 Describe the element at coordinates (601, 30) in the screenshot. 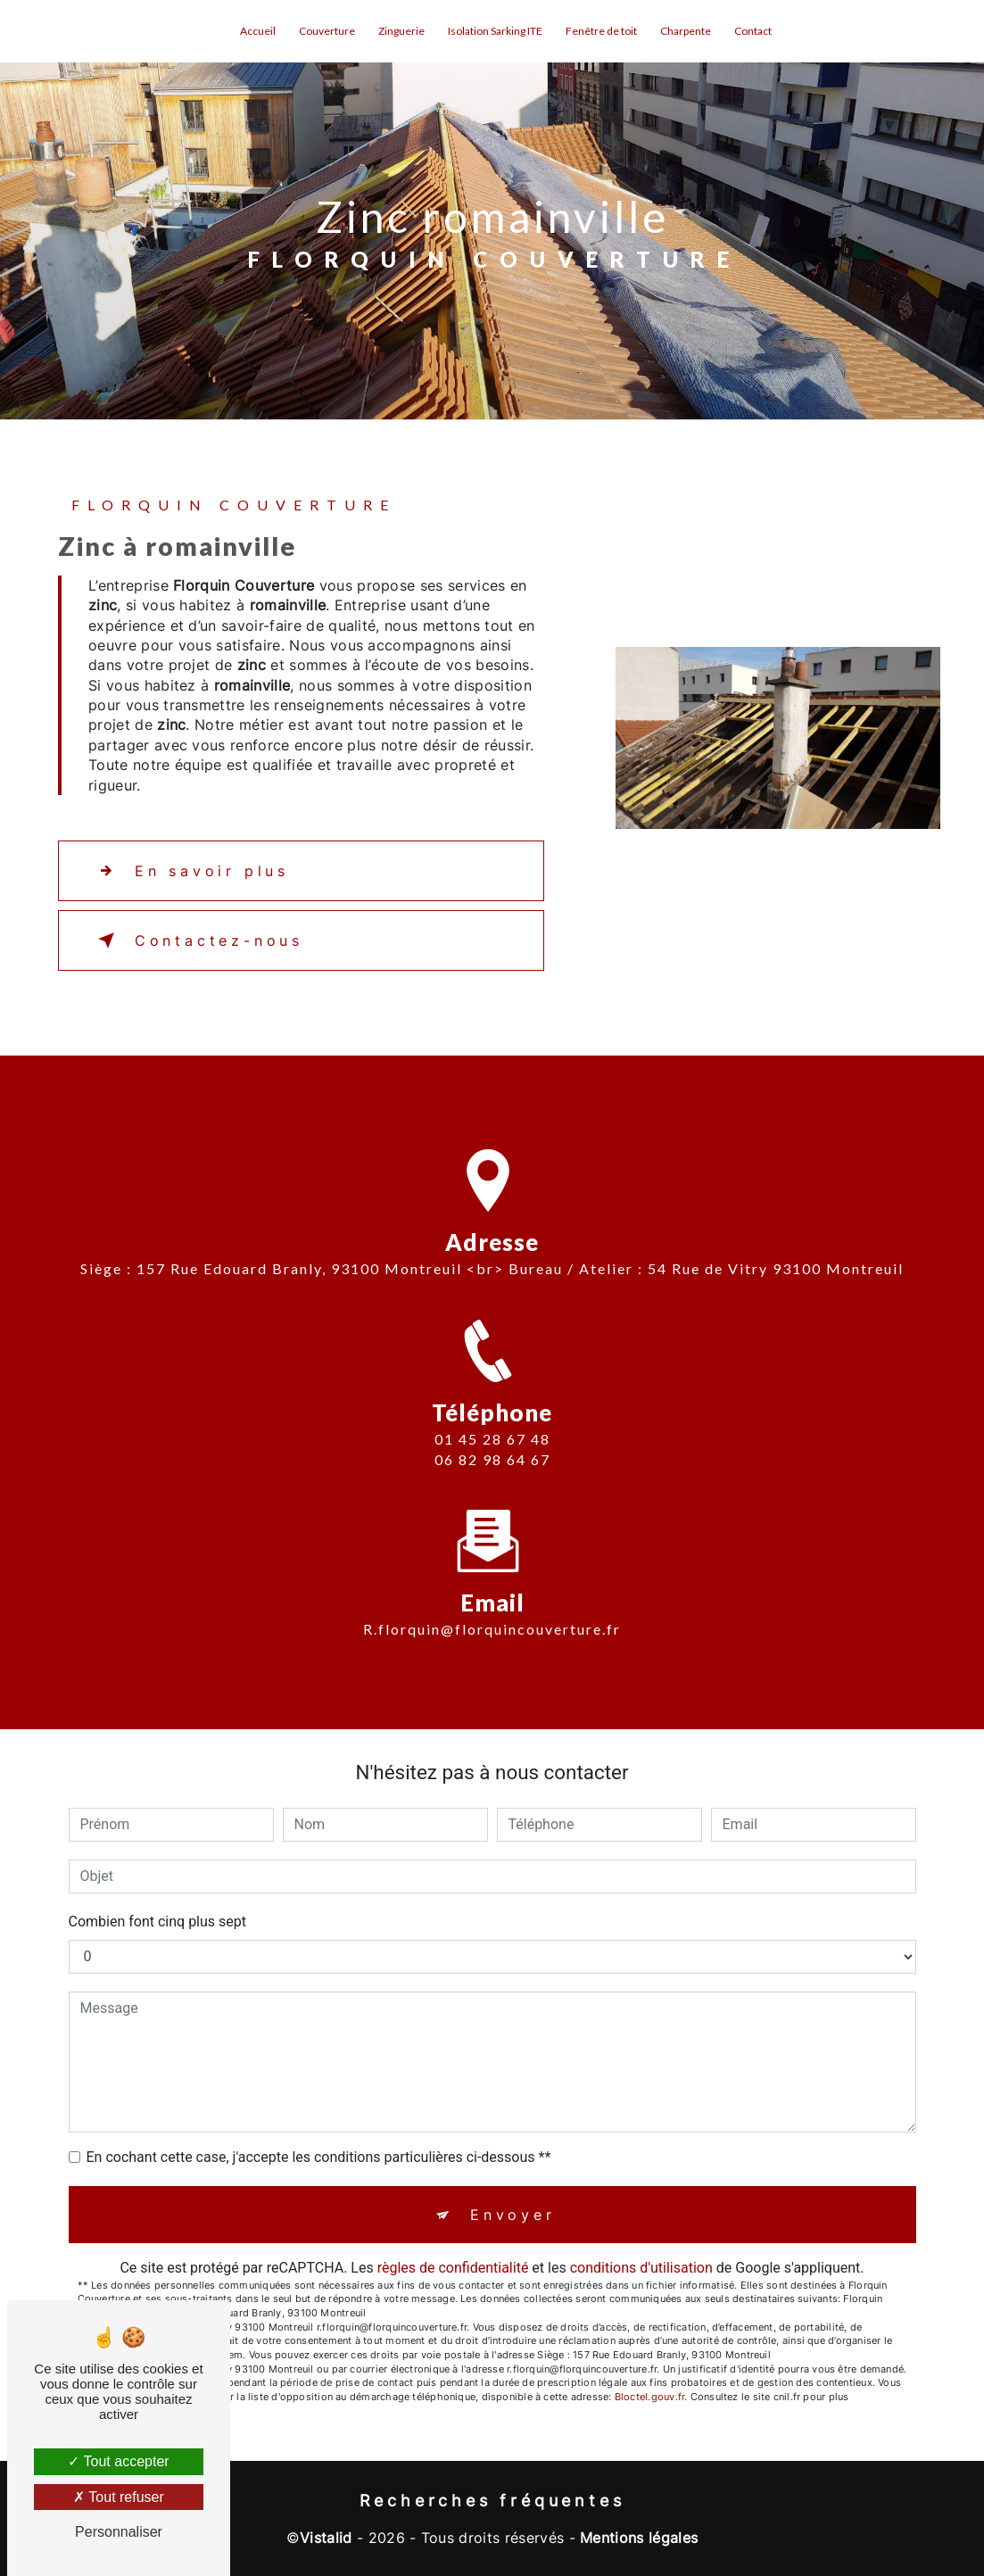

I see `Fenêtre de toit` at that location.